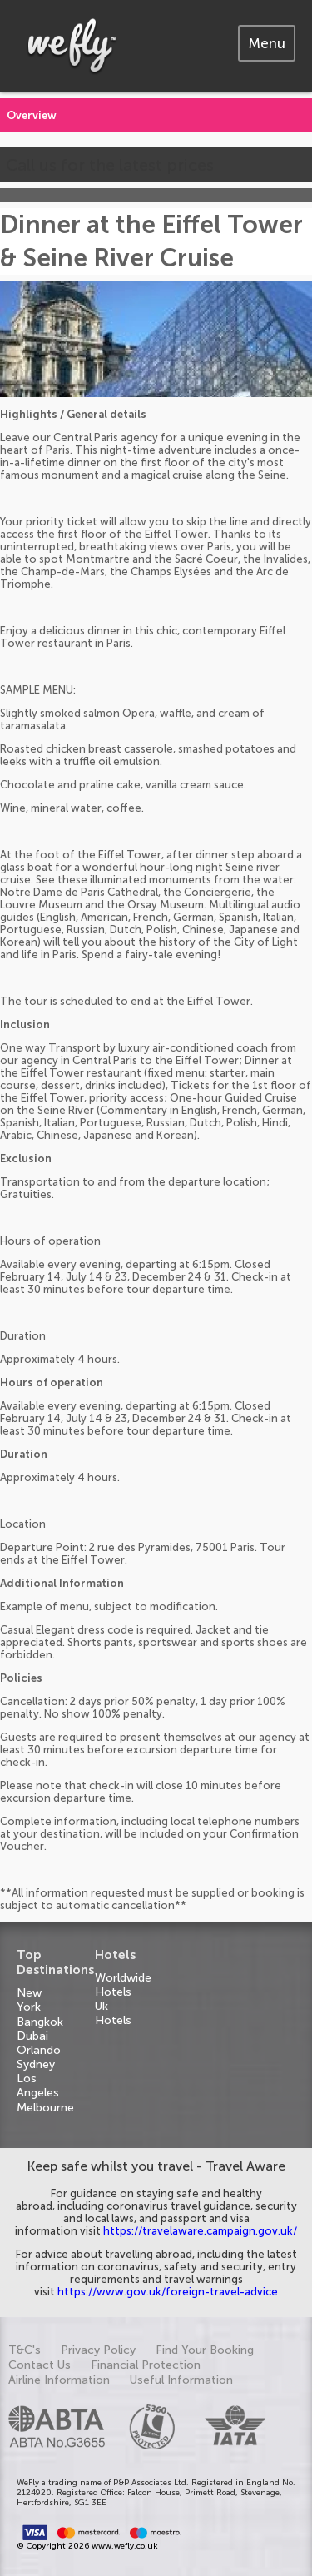 This screenshot has height=2576, width=312. I want to click on Airline Information, so click(59, 2380).